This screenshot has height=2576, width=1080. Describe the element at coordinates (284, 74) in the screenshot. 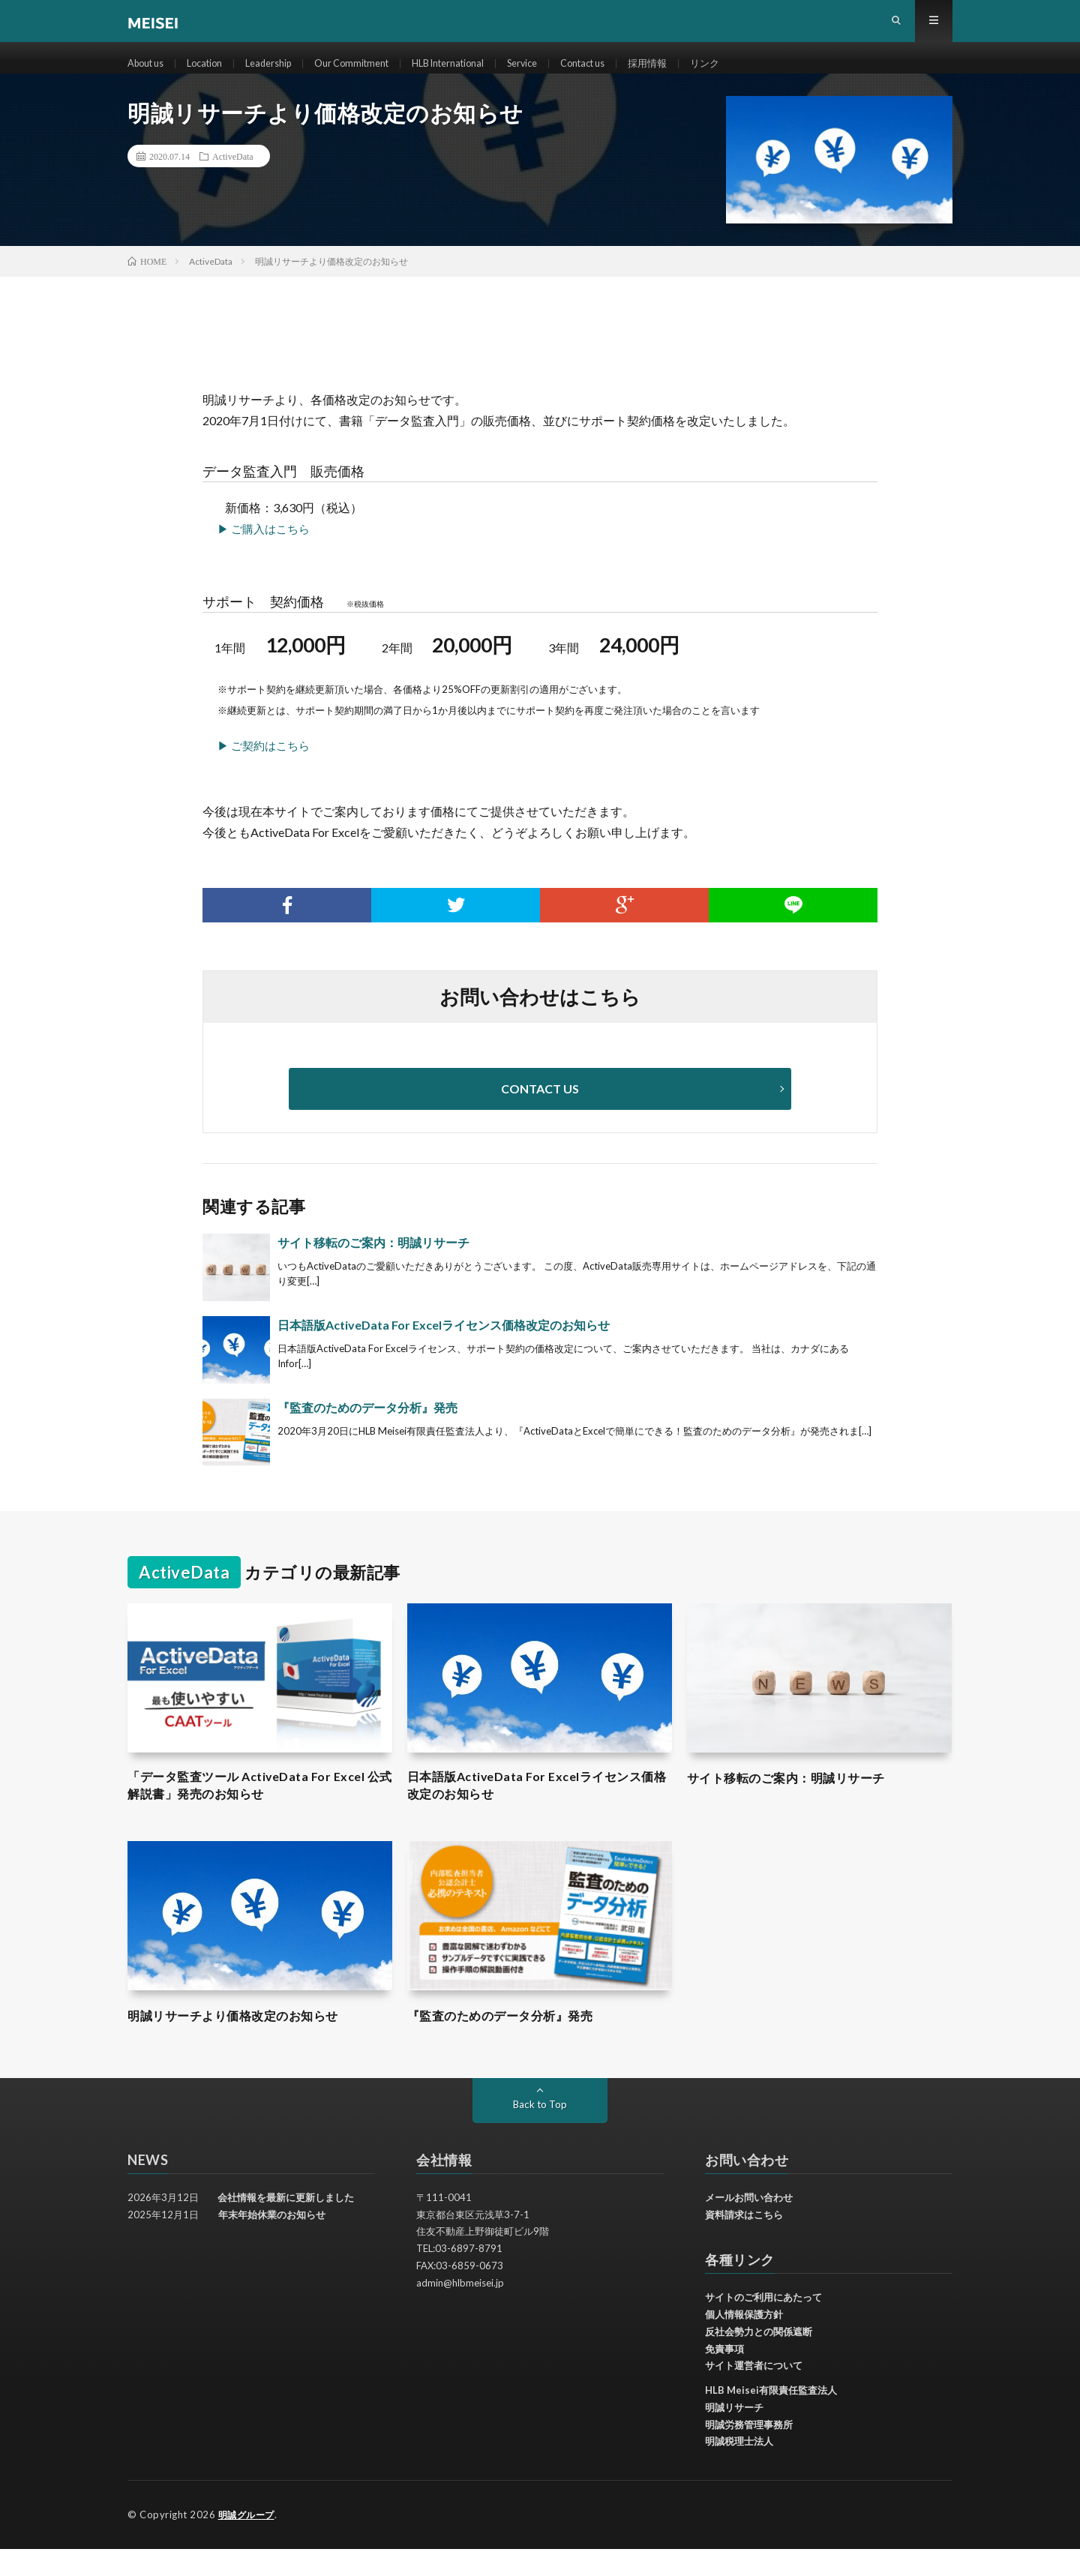

I see `Leadership` at that location.